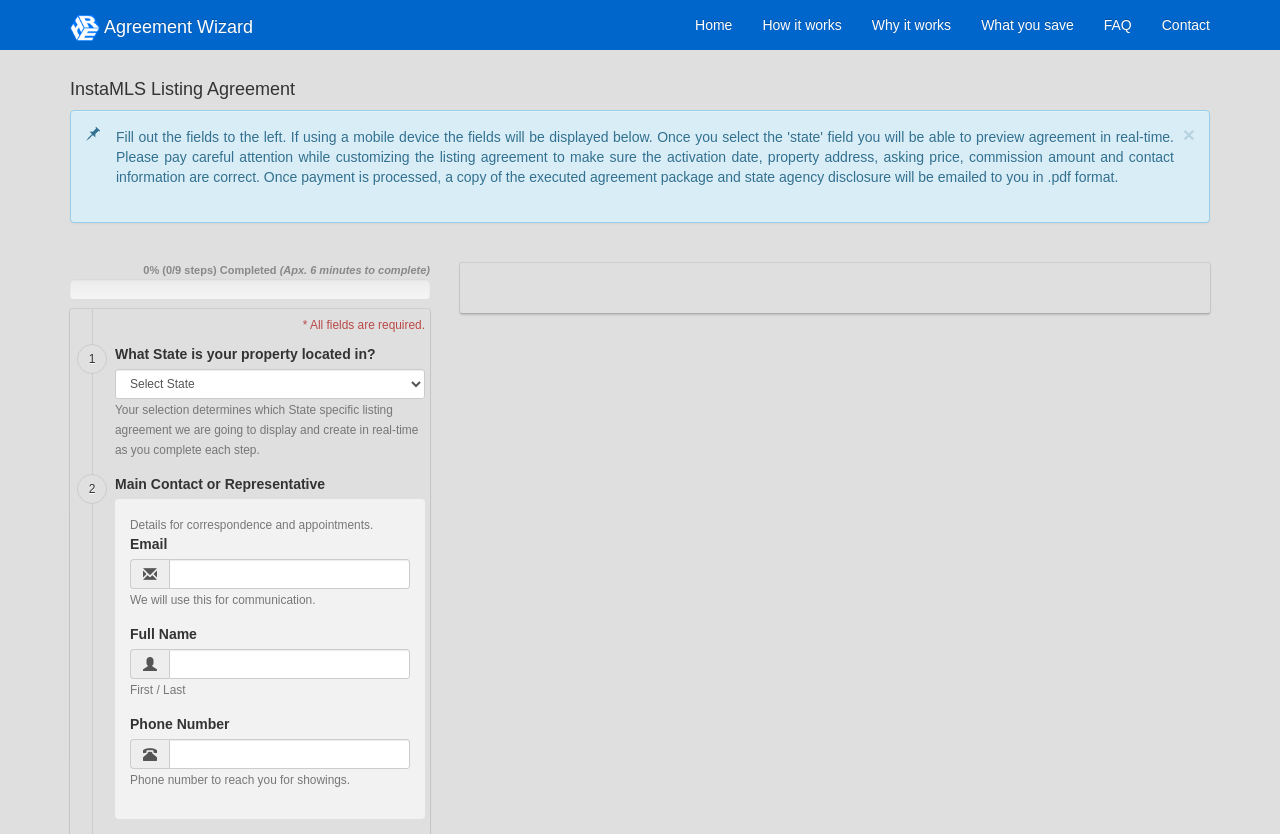 This screenshot has width=1280, height=834. I want to click on Phone Number, so click(180, 724).